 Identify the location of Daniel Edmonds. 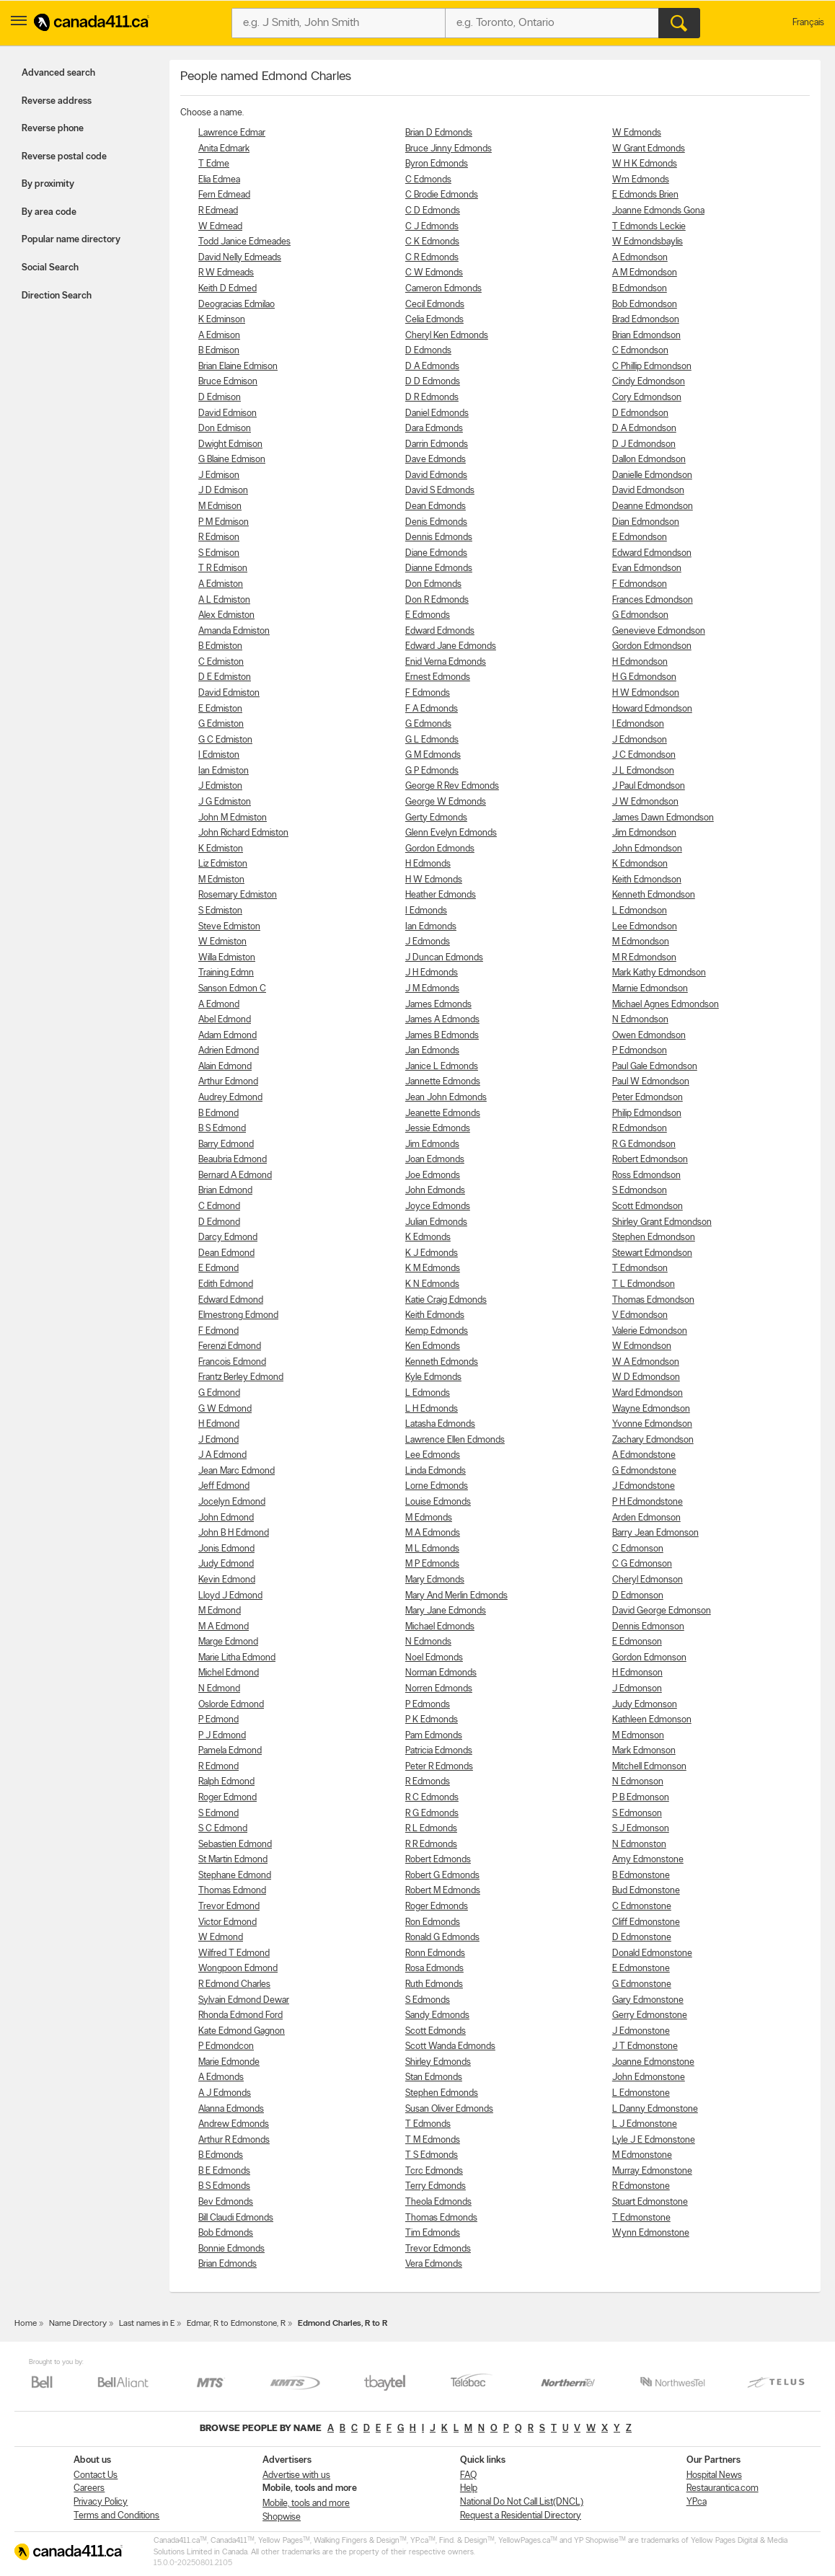
(437, 413).